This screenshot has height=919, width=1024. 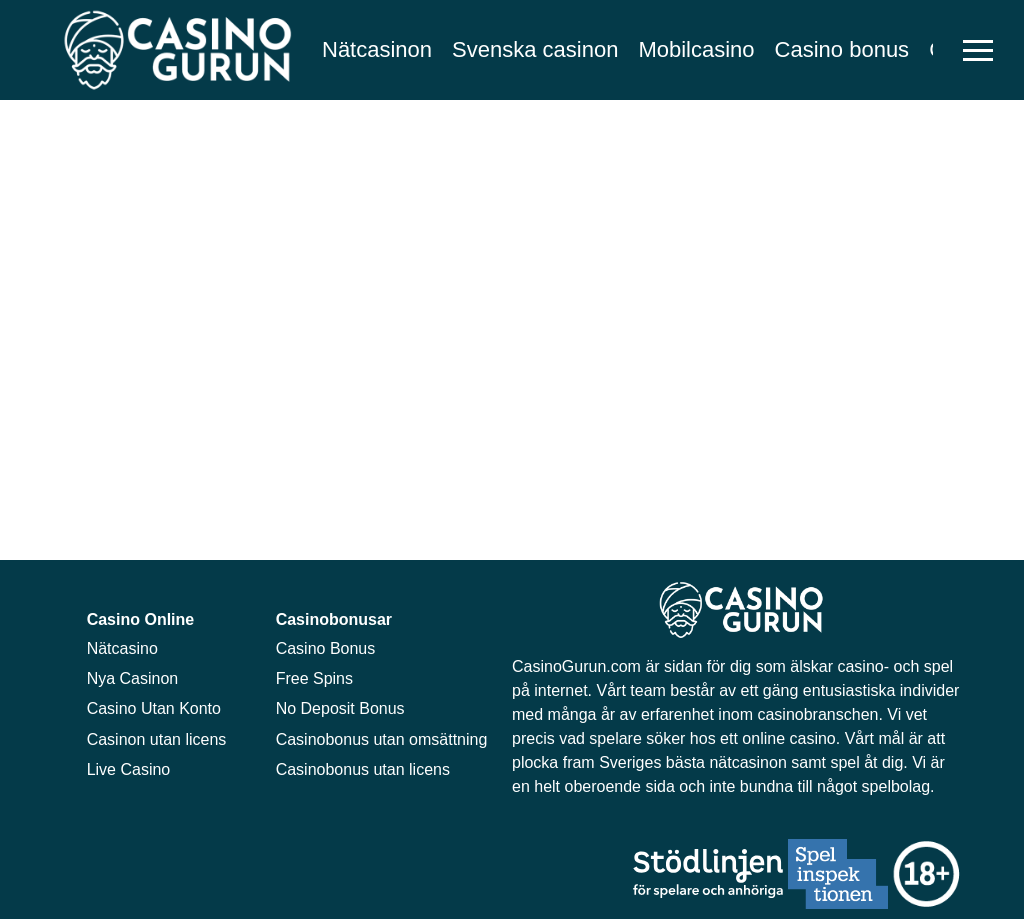 I want to click on Casinobonus utan omsättning, so click(x=382, y=739).